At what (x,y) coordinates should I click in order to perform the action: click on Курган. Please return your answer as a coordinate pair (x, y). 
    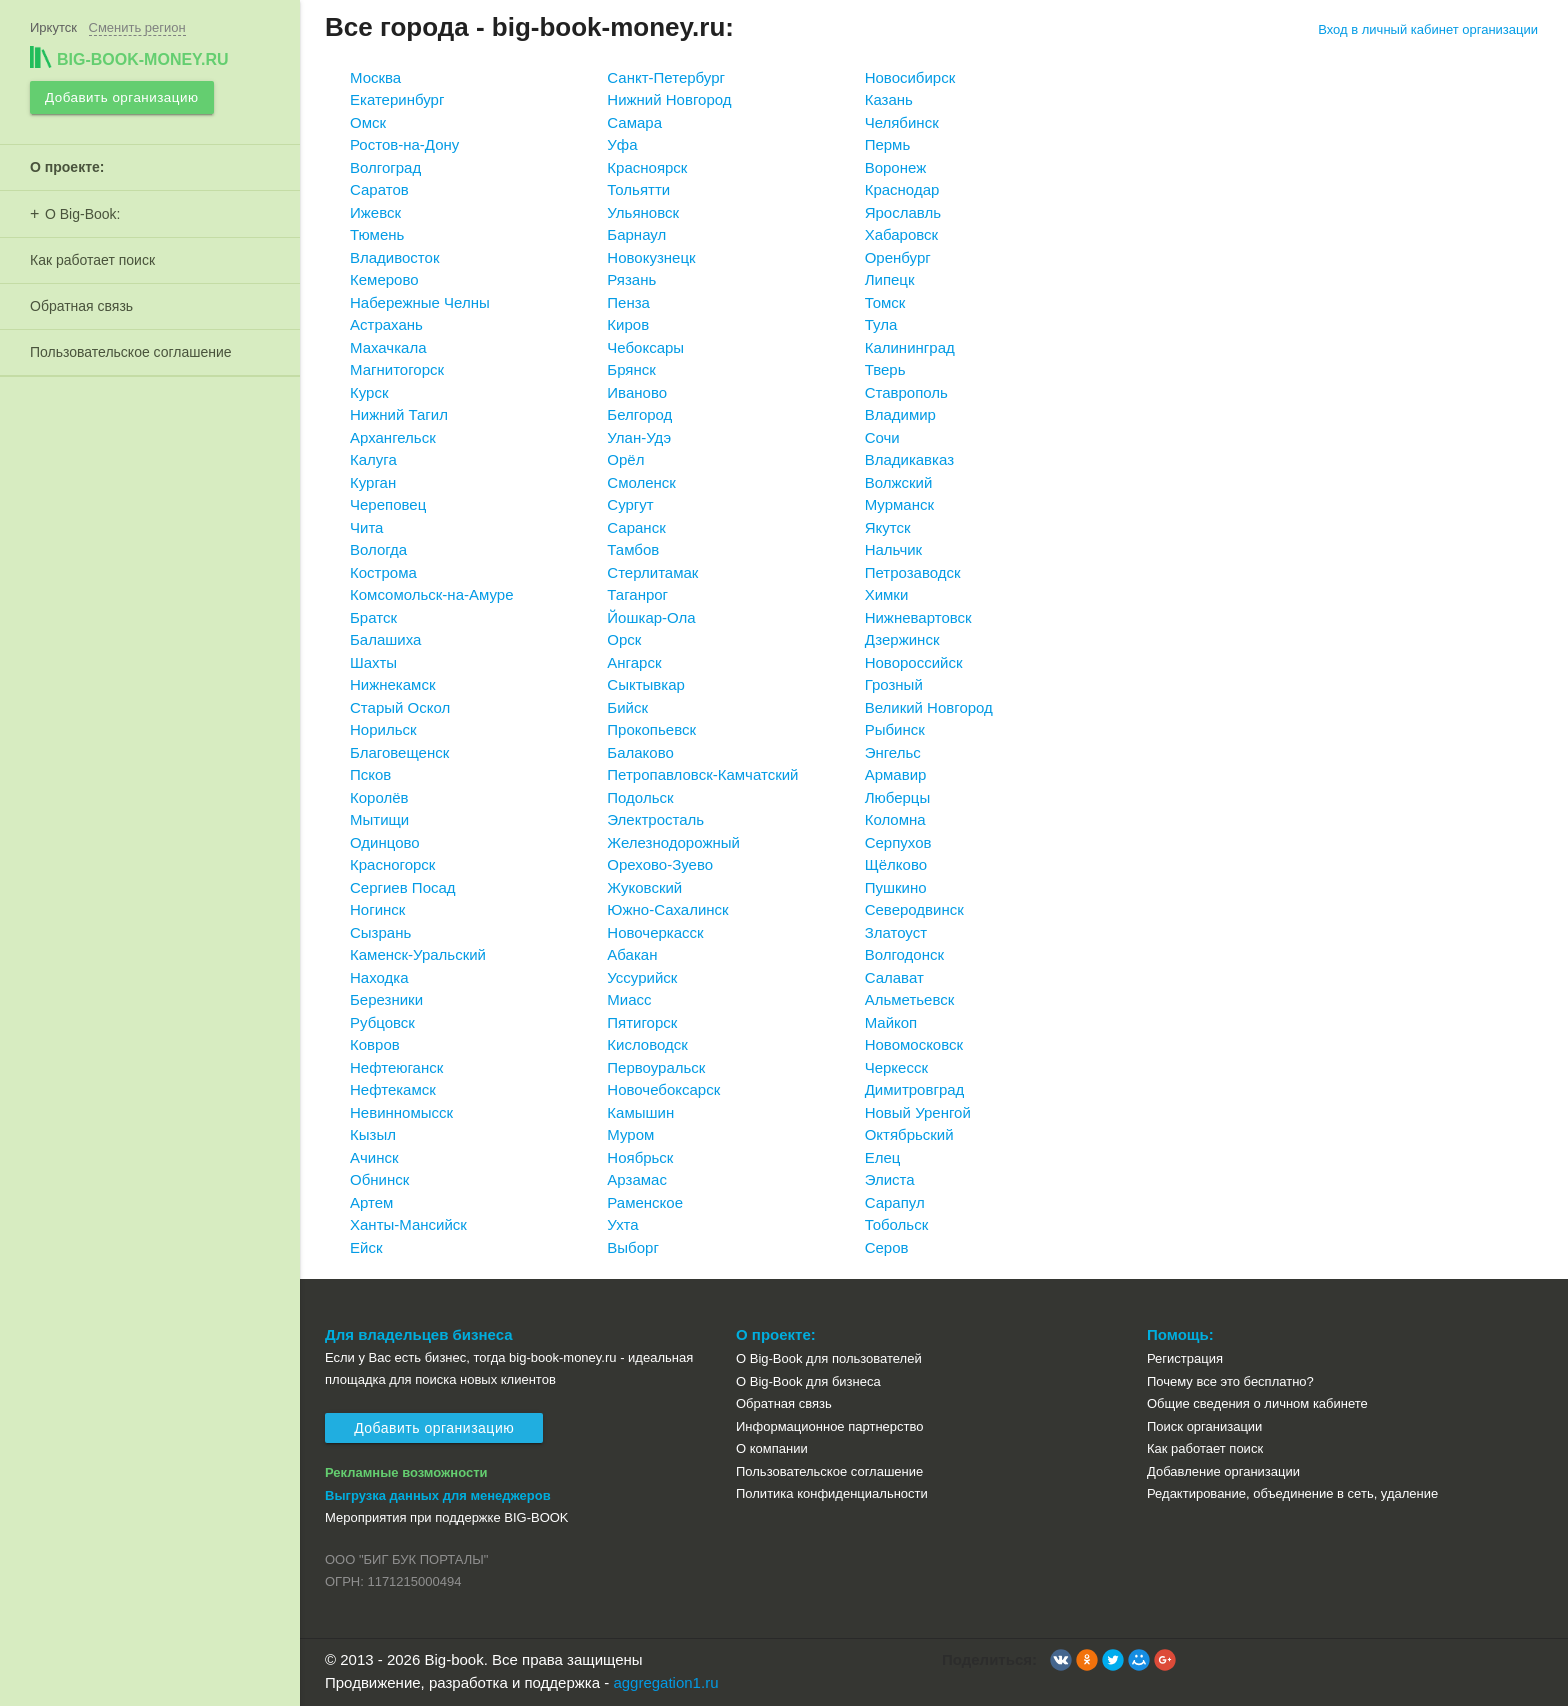
    Looking at the image, I should click on (373, 482).